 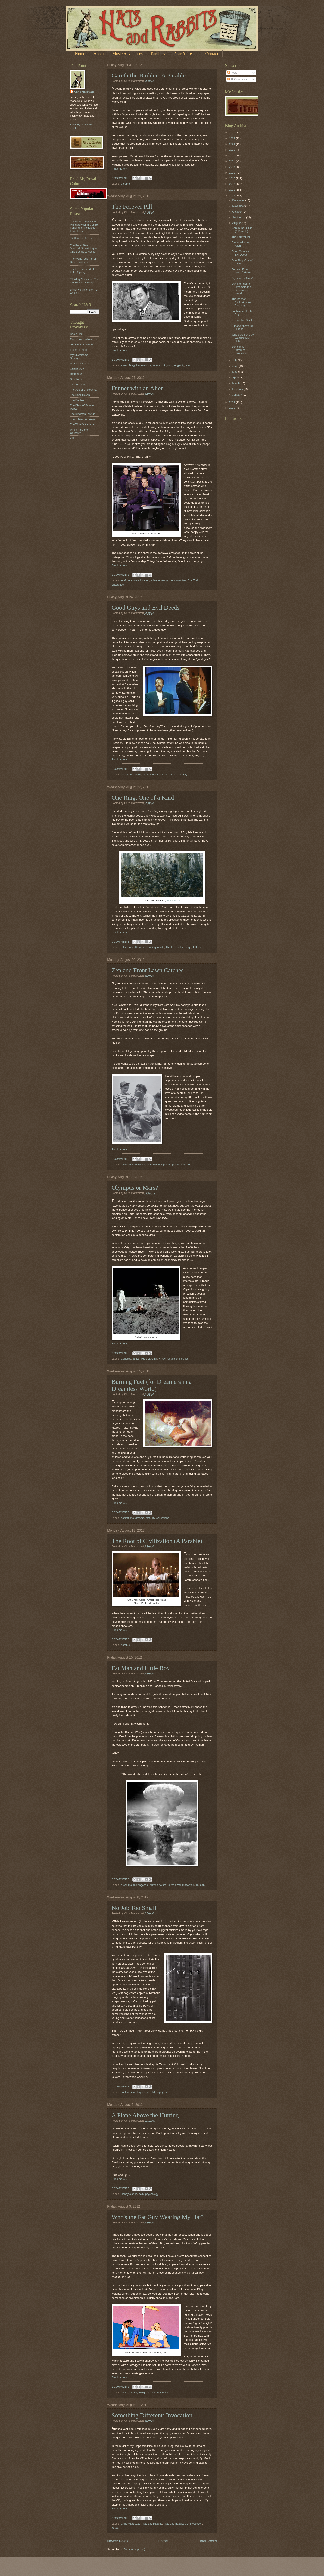 I want to click on June, so click(x=235, y=366).